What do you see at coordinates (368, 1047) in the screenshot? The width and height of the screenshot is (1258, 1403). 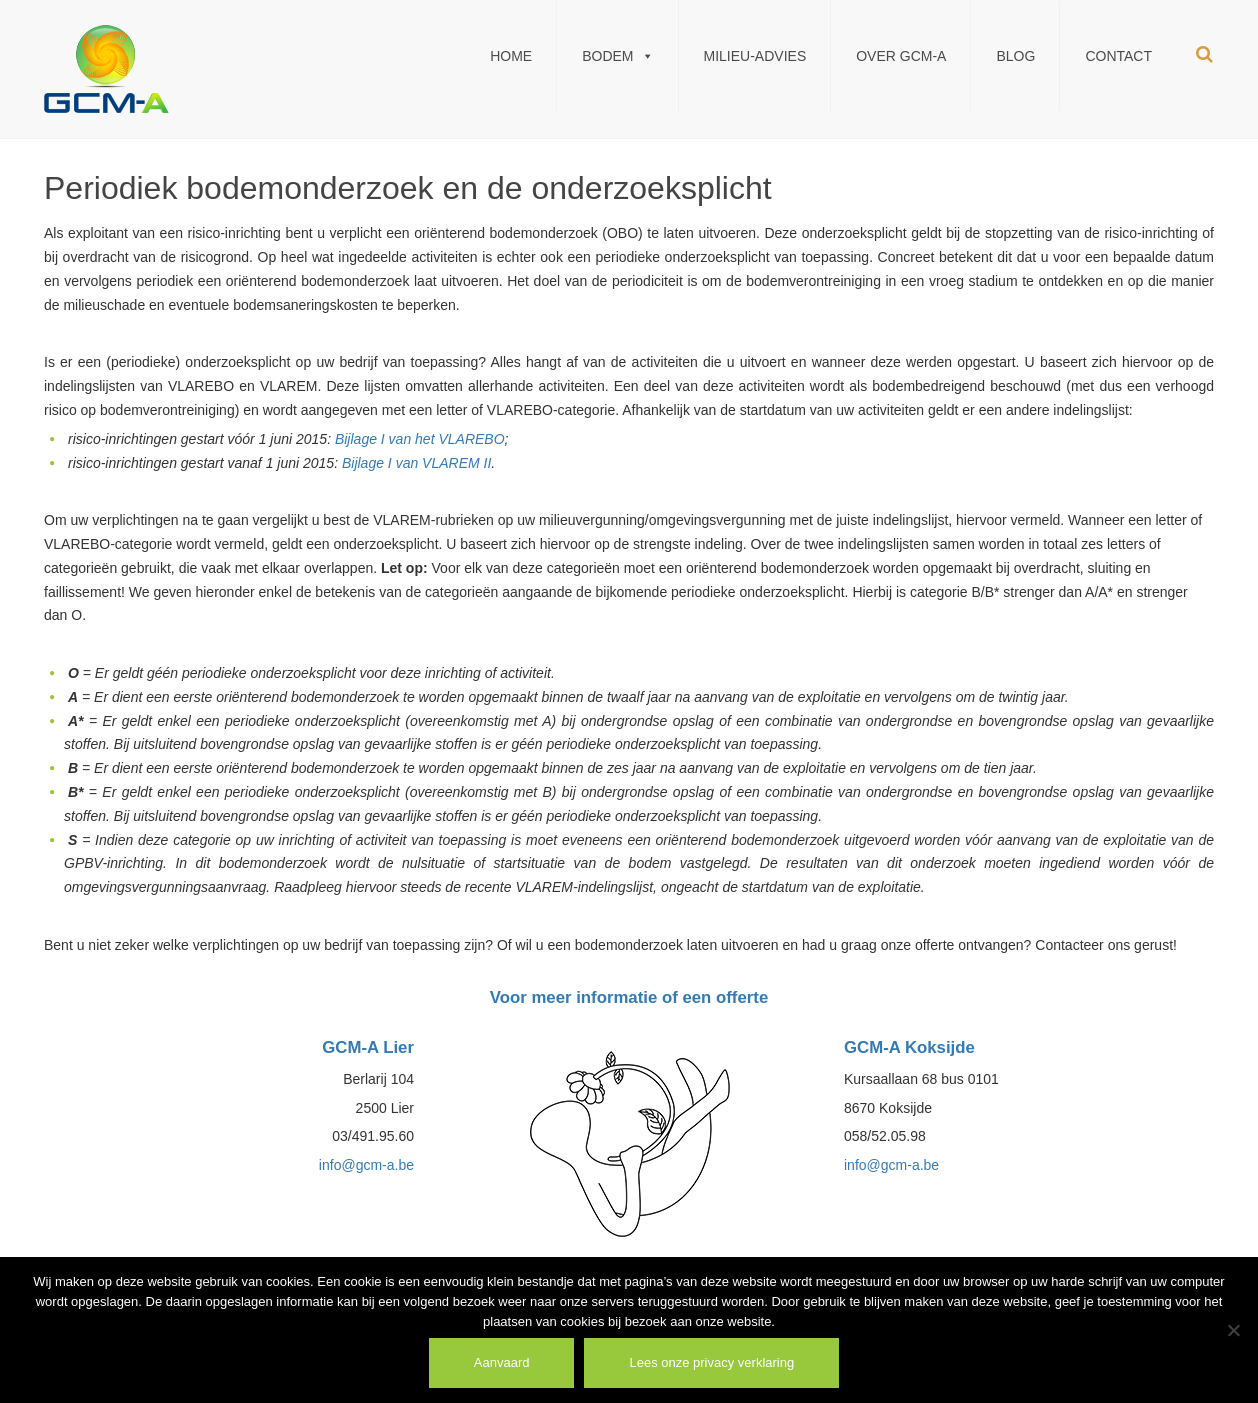 I see `GCM-A Lier` at bounding box center [368, 1047].